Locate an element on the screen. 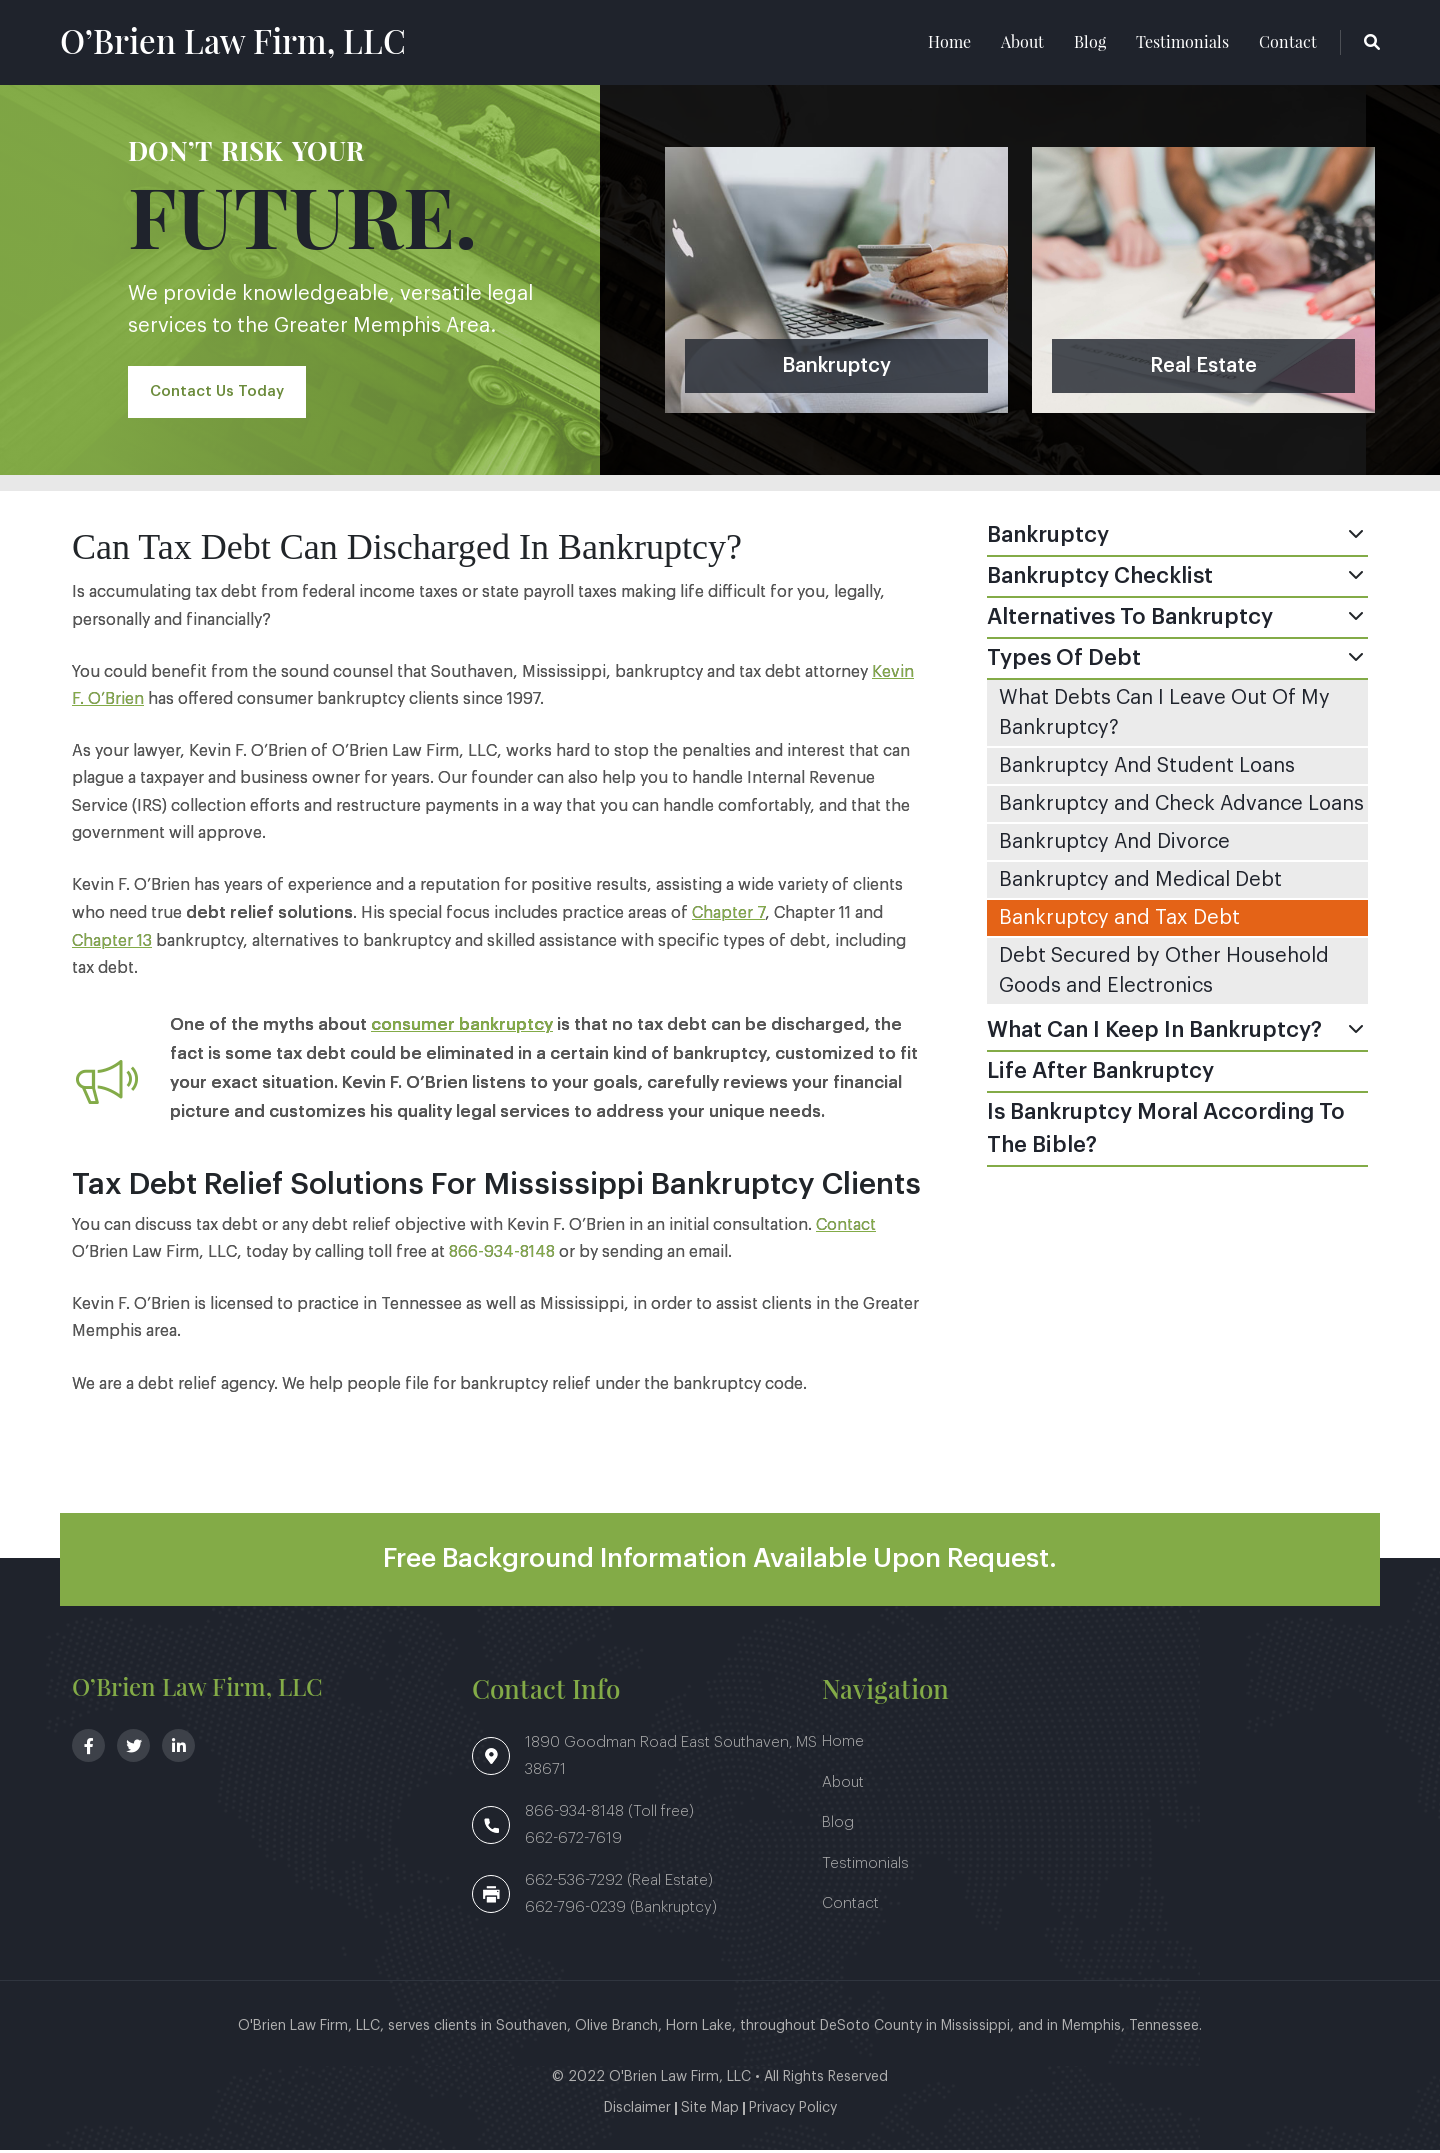 Image resolution: width=1440 pixels, height=2153 pixels. Debt Secured by Other Household Goods and Electronics is located at coordinates (1164, 974).